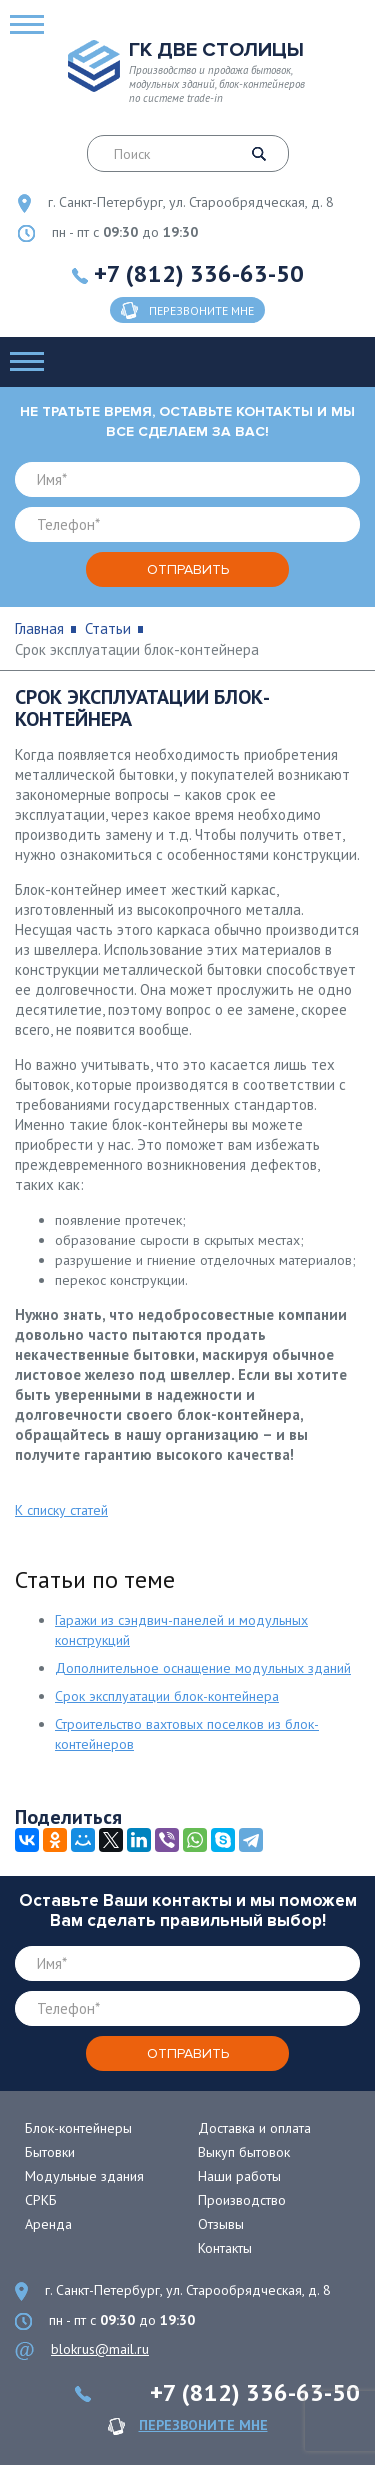 The height and width of the screenshot is (2465, 375). Describe the element at coordinates (239, 2176) in the screenshot. I see `Наши работы` at that location.